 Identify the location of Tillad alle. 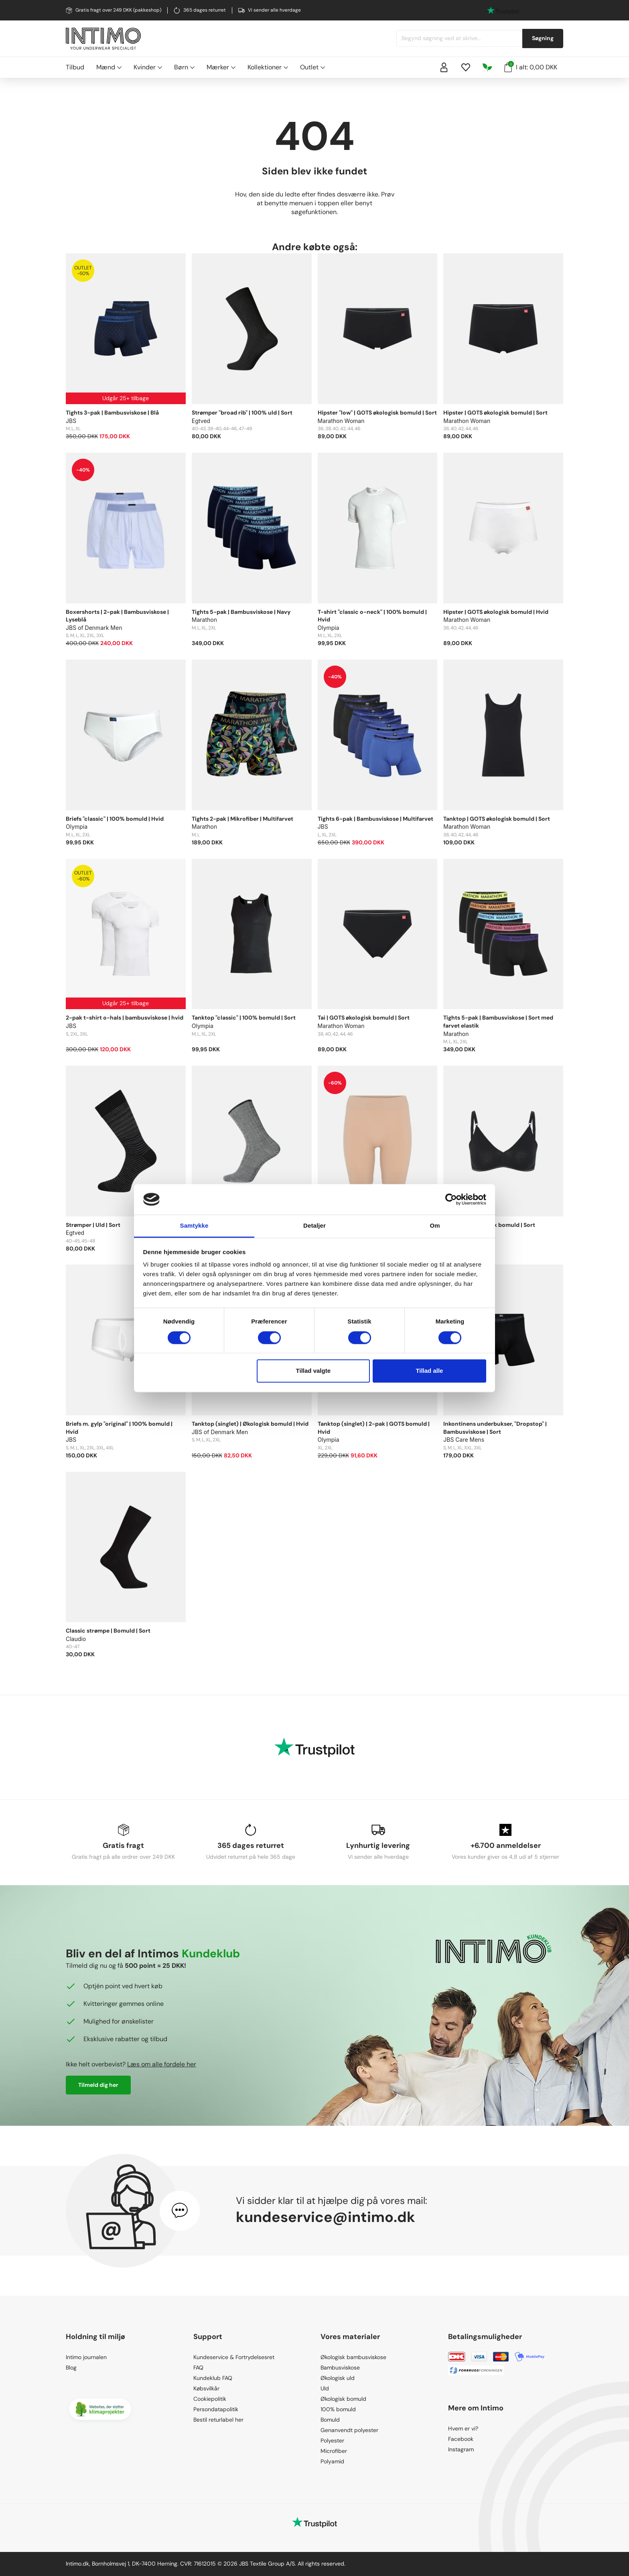
(429, 1371).